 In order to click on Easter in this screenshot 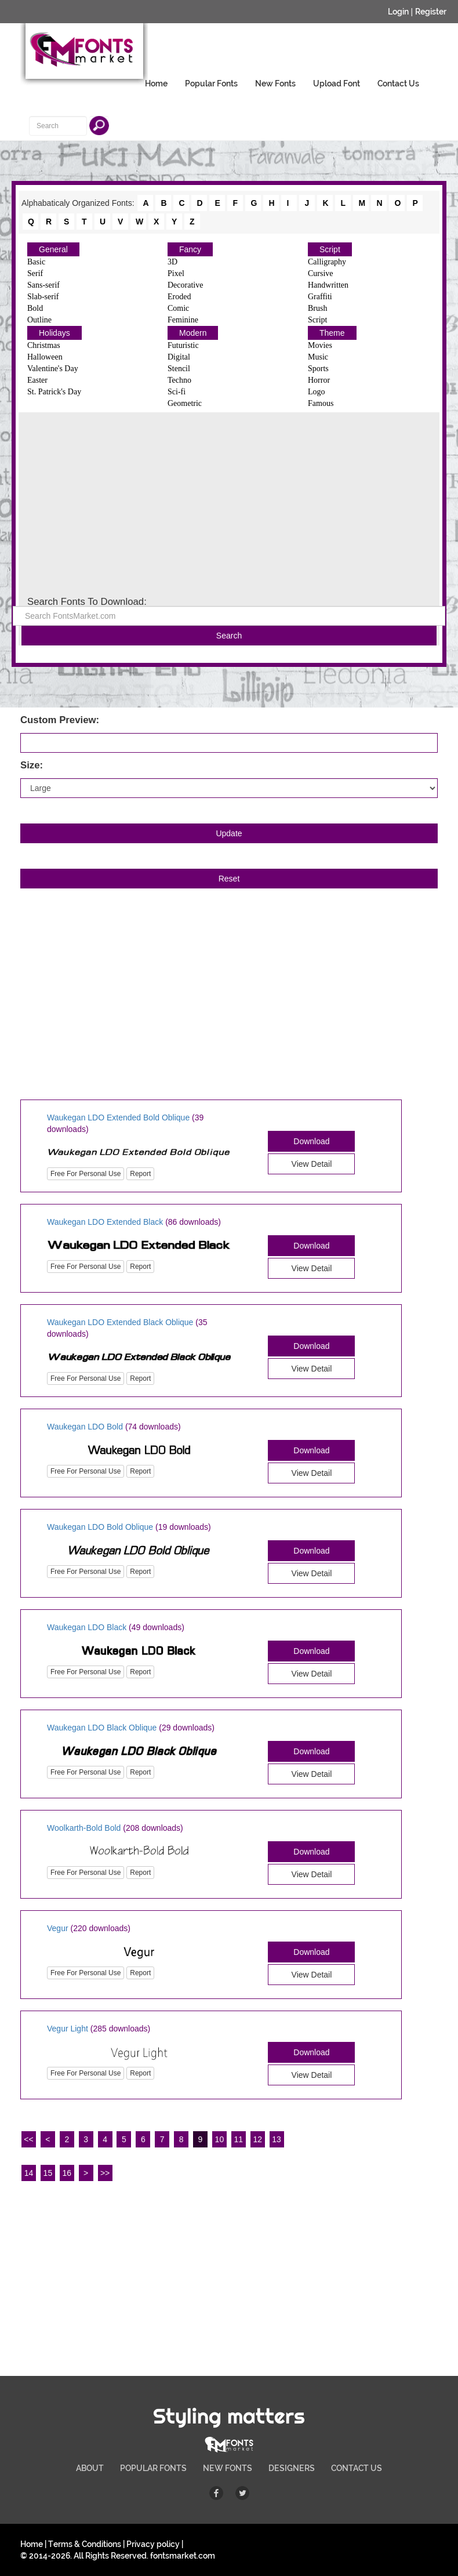, I will do `click(37, 380)`.